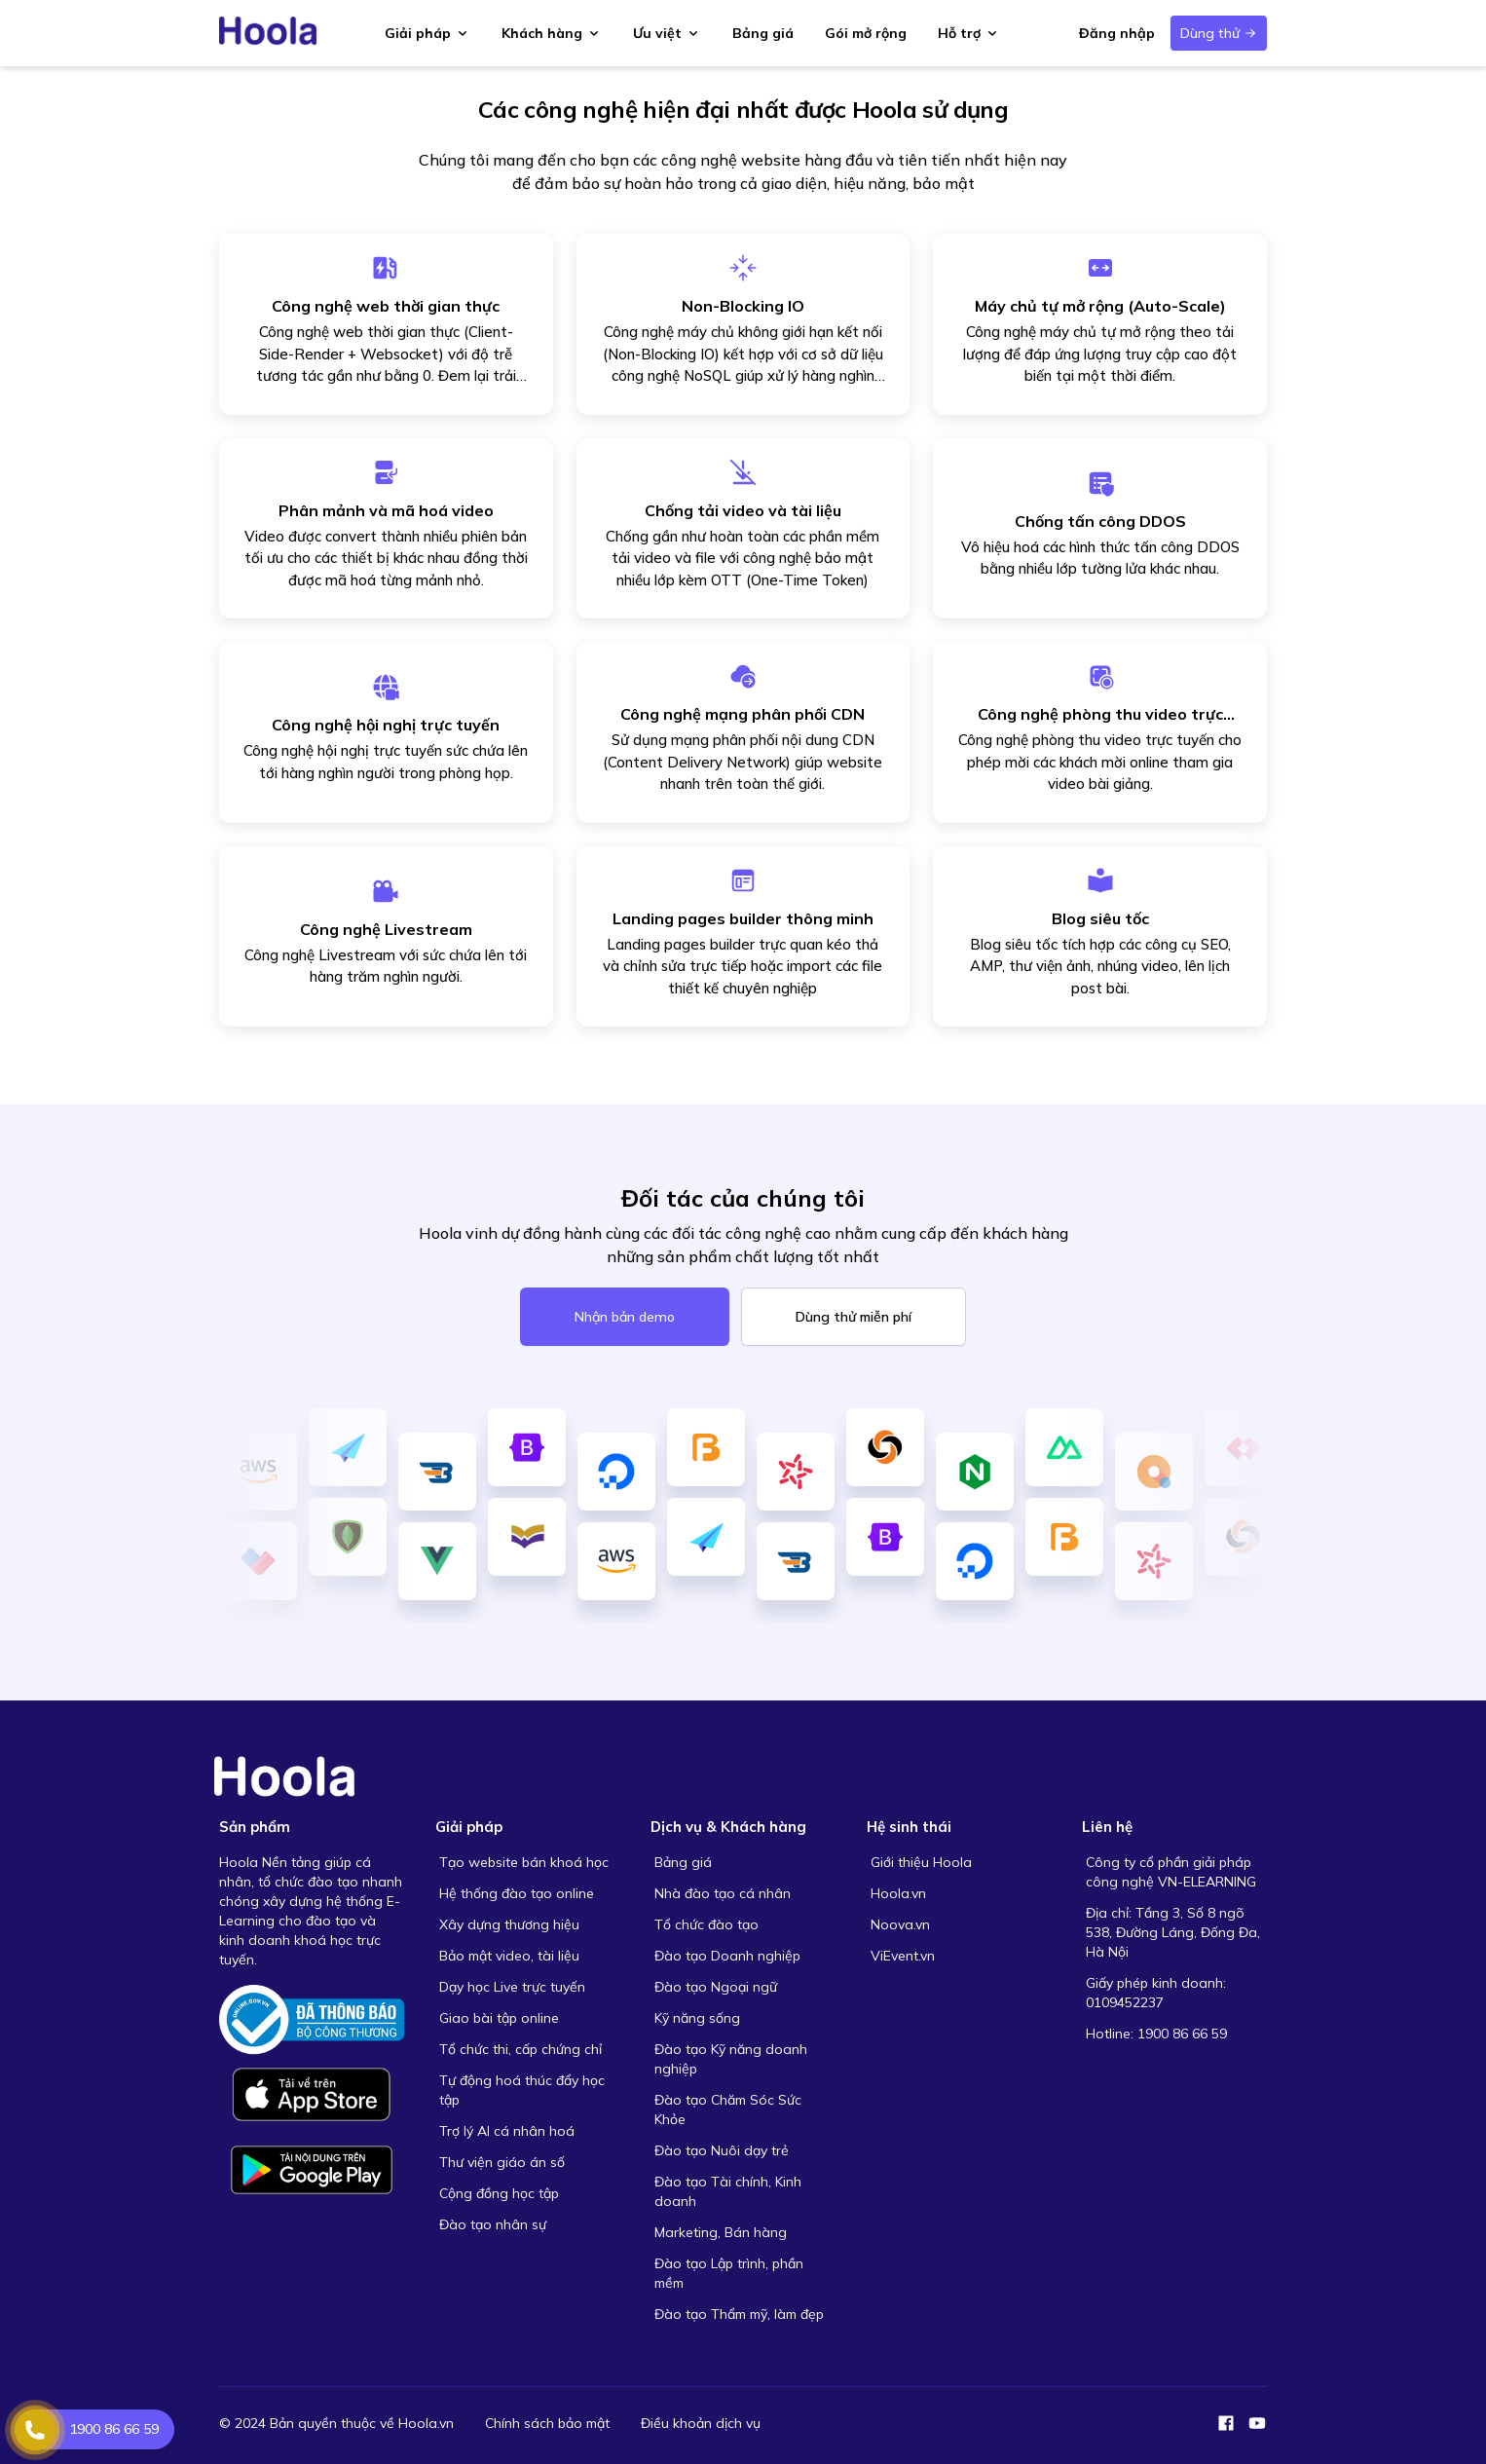 This screenshot has height=2464, width=1486. I want to click on © 2024 Bản quyền thuộc về Hoola.vn, so click(336, 2423).